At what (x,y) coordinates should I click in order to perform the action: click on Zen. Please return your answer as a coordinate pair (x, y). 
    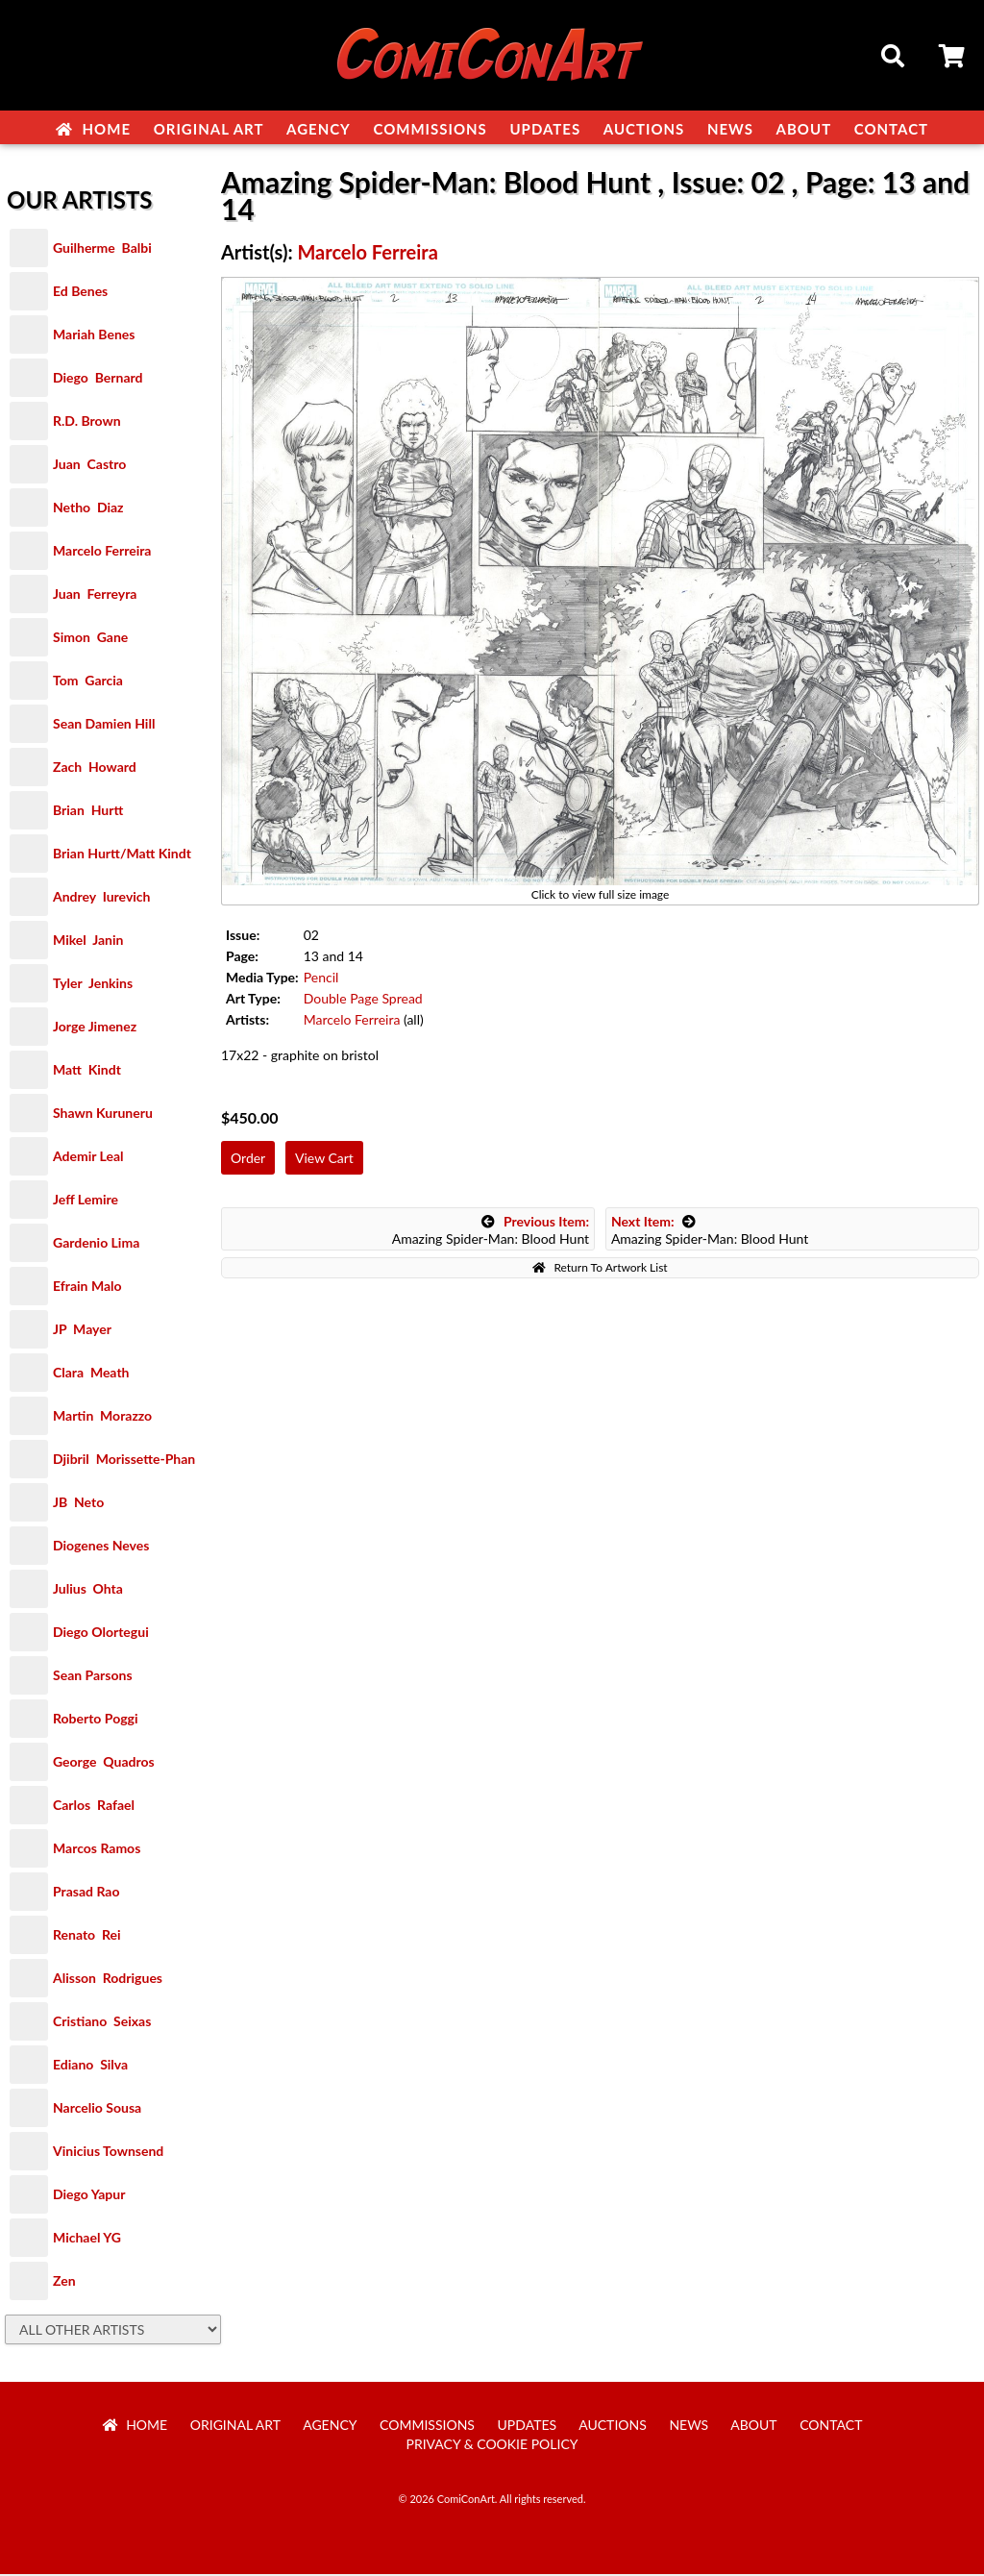
    Looking at the image, I should click on (64, 2282).